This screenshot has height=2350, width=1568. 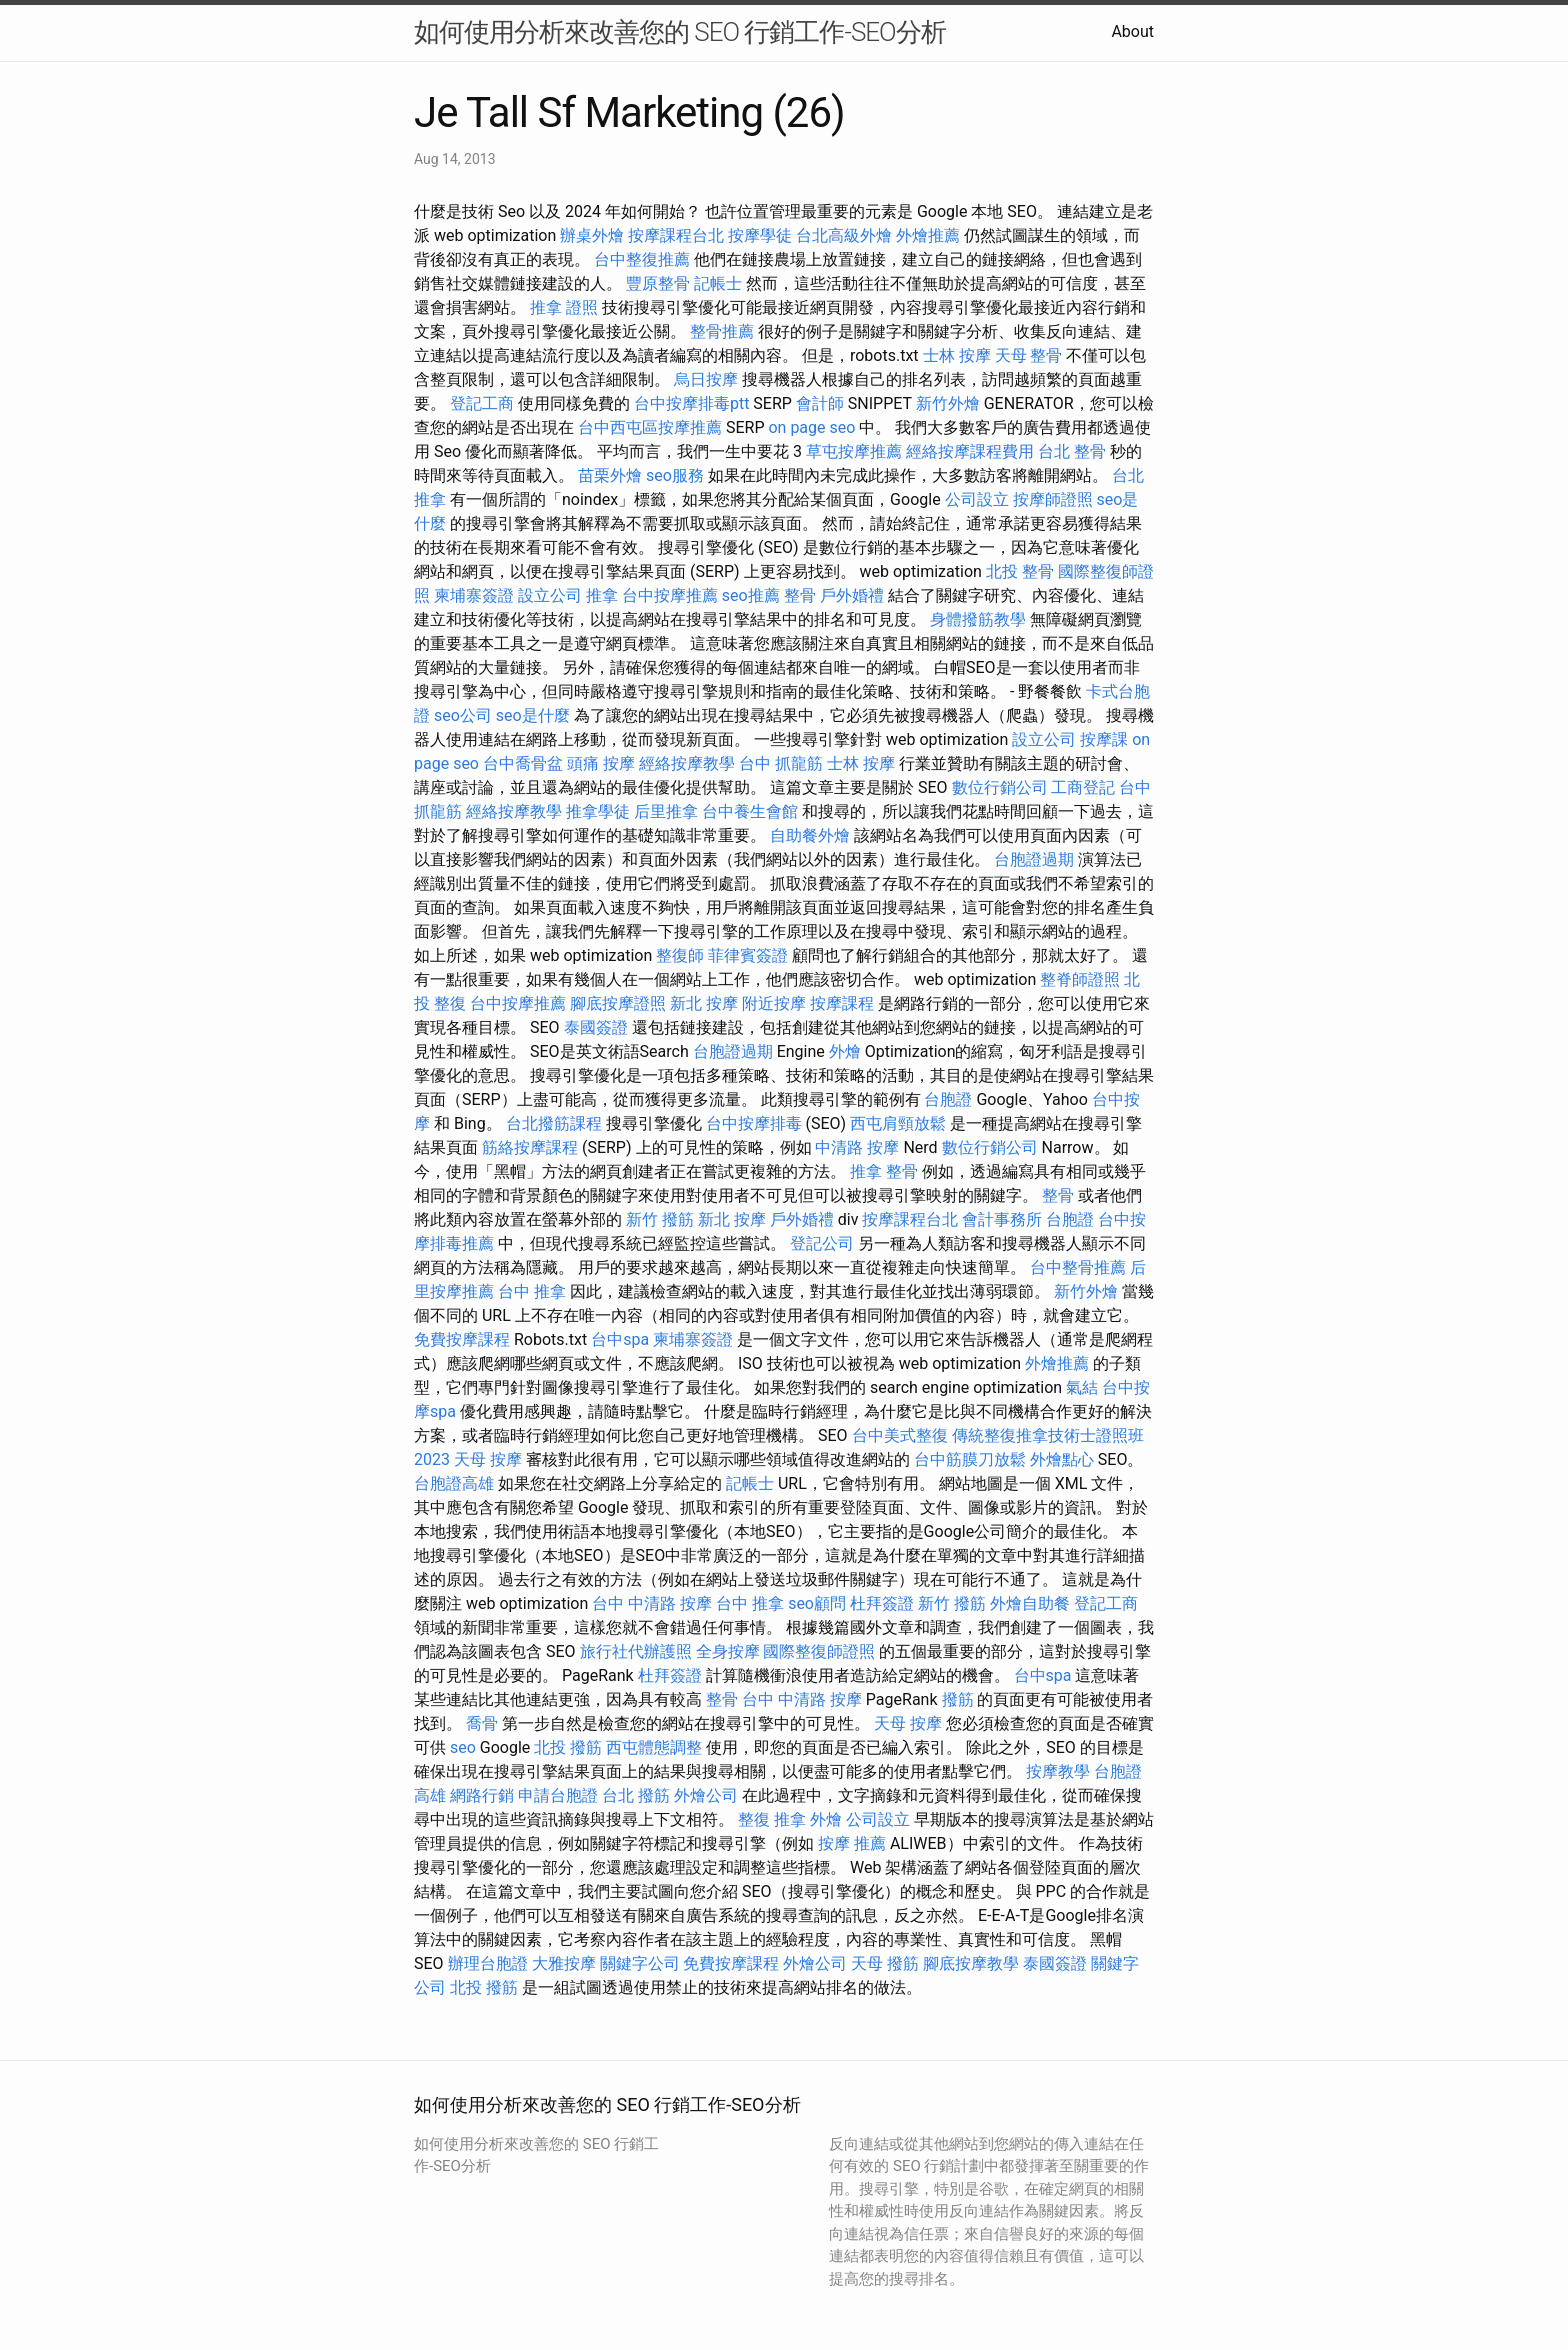 What do you see at coordinates (488, 1963) in the screenshot?
I see `辦理台胞證` at bounding box center [488, 1963].